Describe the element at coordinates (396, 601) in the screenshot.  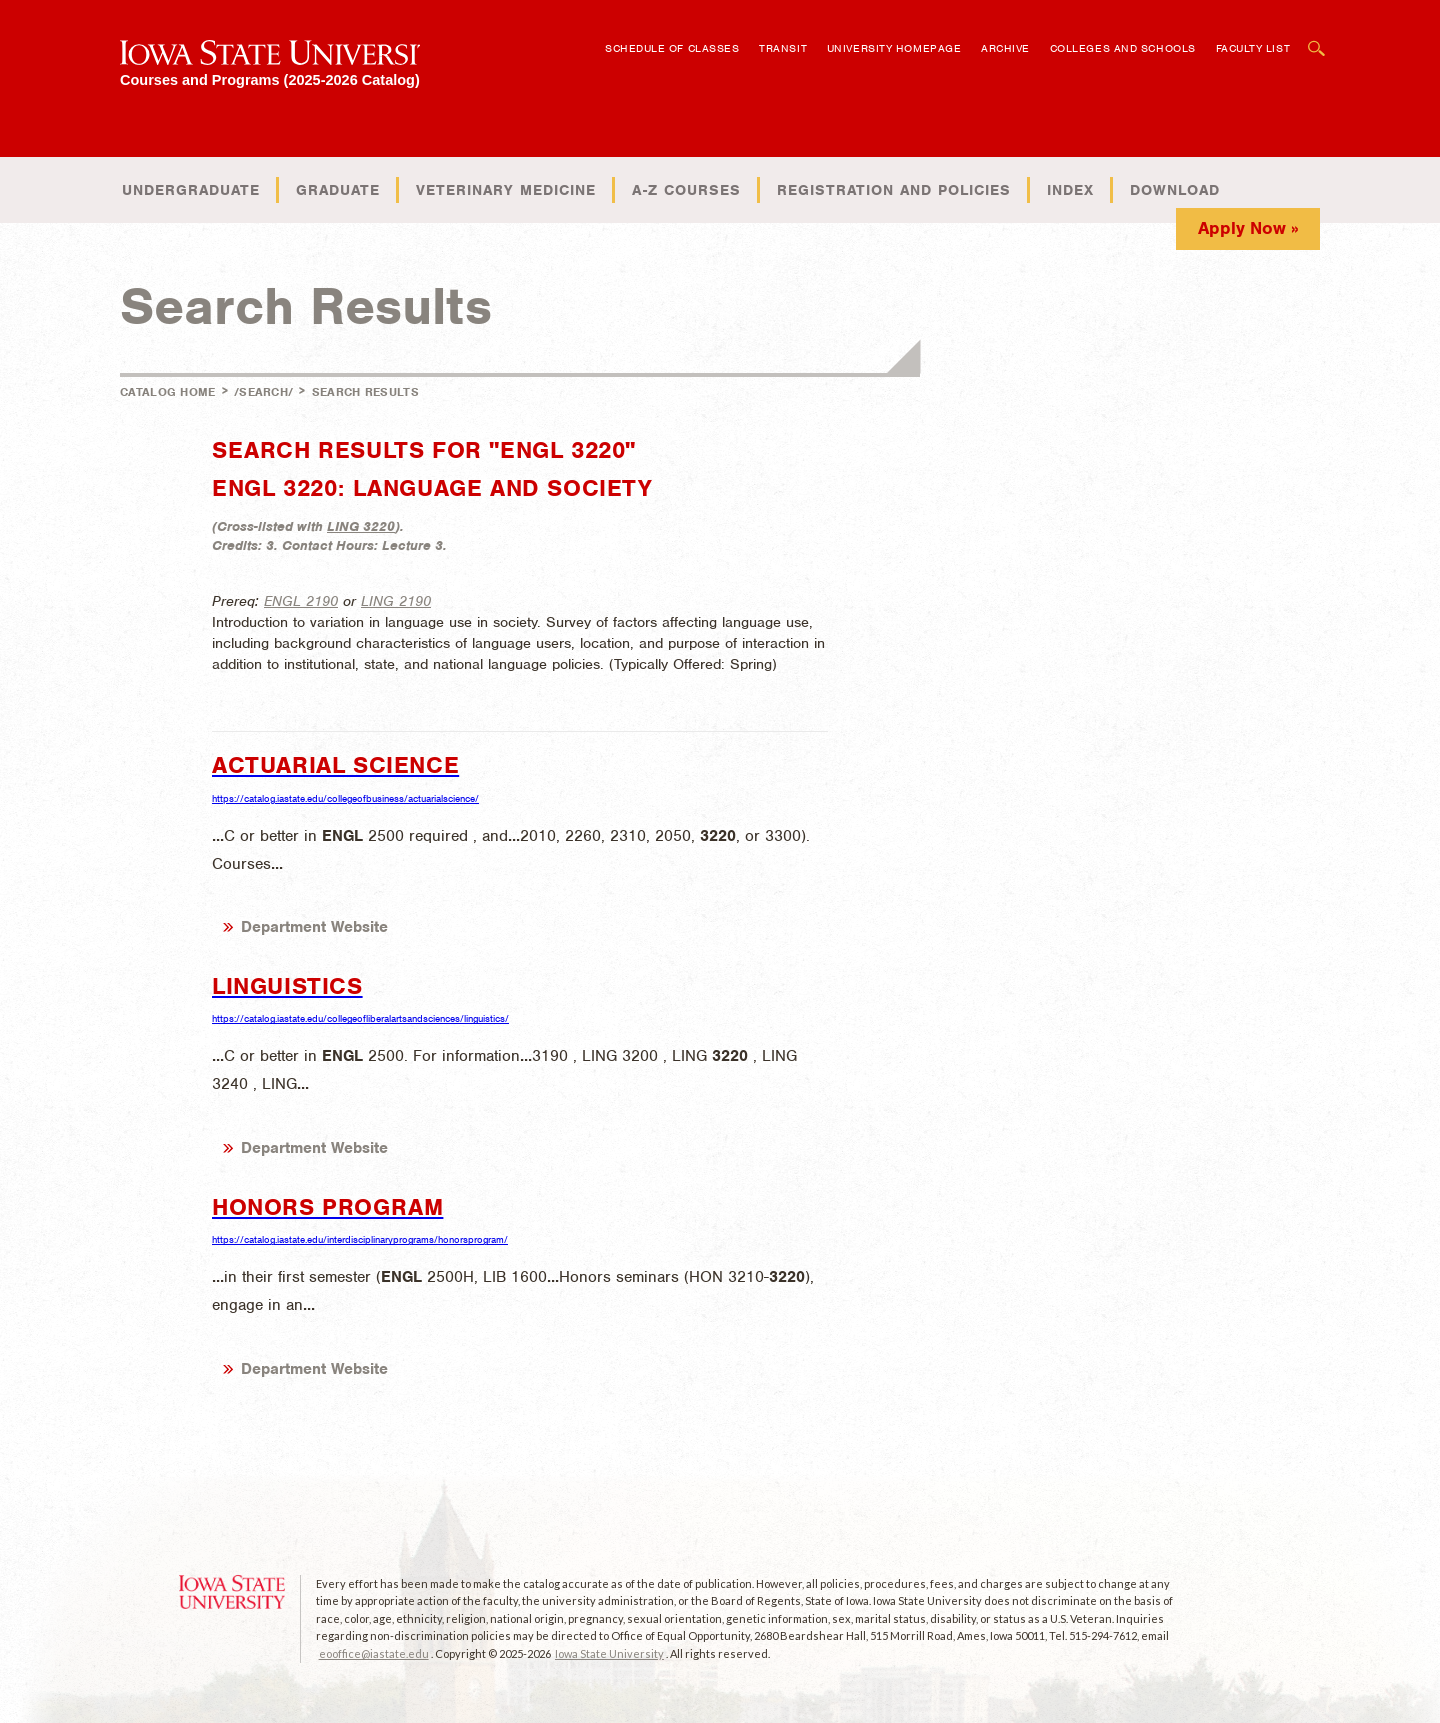
I see `LING 2190` at that location.